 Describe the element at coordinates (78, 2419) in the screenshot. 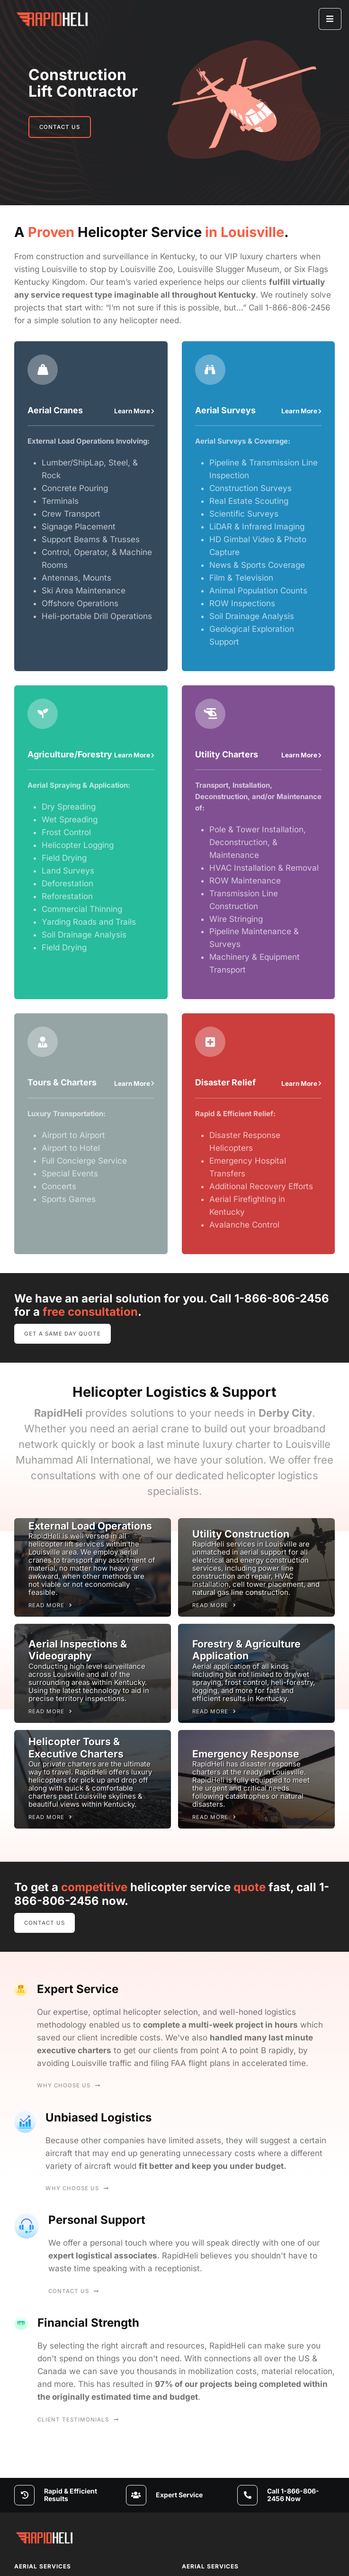

I see `Client Testimonials` at that location.